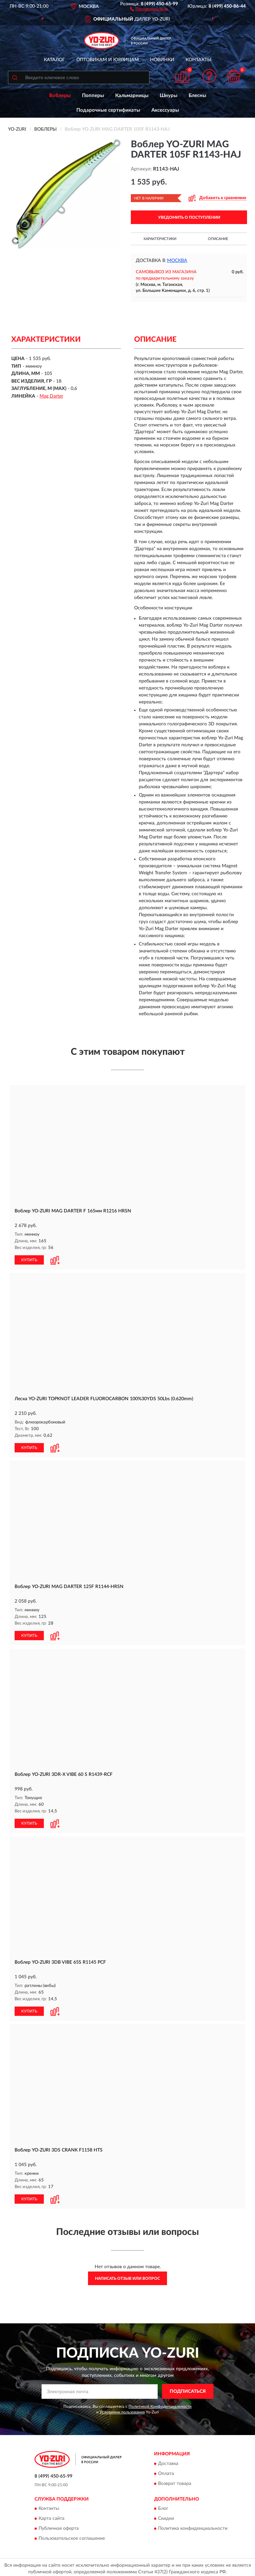  What do you see at coordinates (131, 95) in the screenshot?
I see `Кальмарницы` at bounding box center [131, 95].